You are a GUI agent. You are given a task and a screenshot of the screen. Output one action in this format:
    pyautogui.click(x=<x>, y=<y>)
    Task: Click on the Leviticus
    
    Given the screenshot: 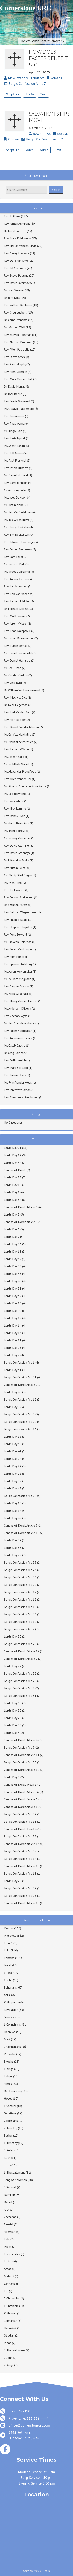 What is the action you would take?
    pyautogui.click(x=9, y=2283)
    